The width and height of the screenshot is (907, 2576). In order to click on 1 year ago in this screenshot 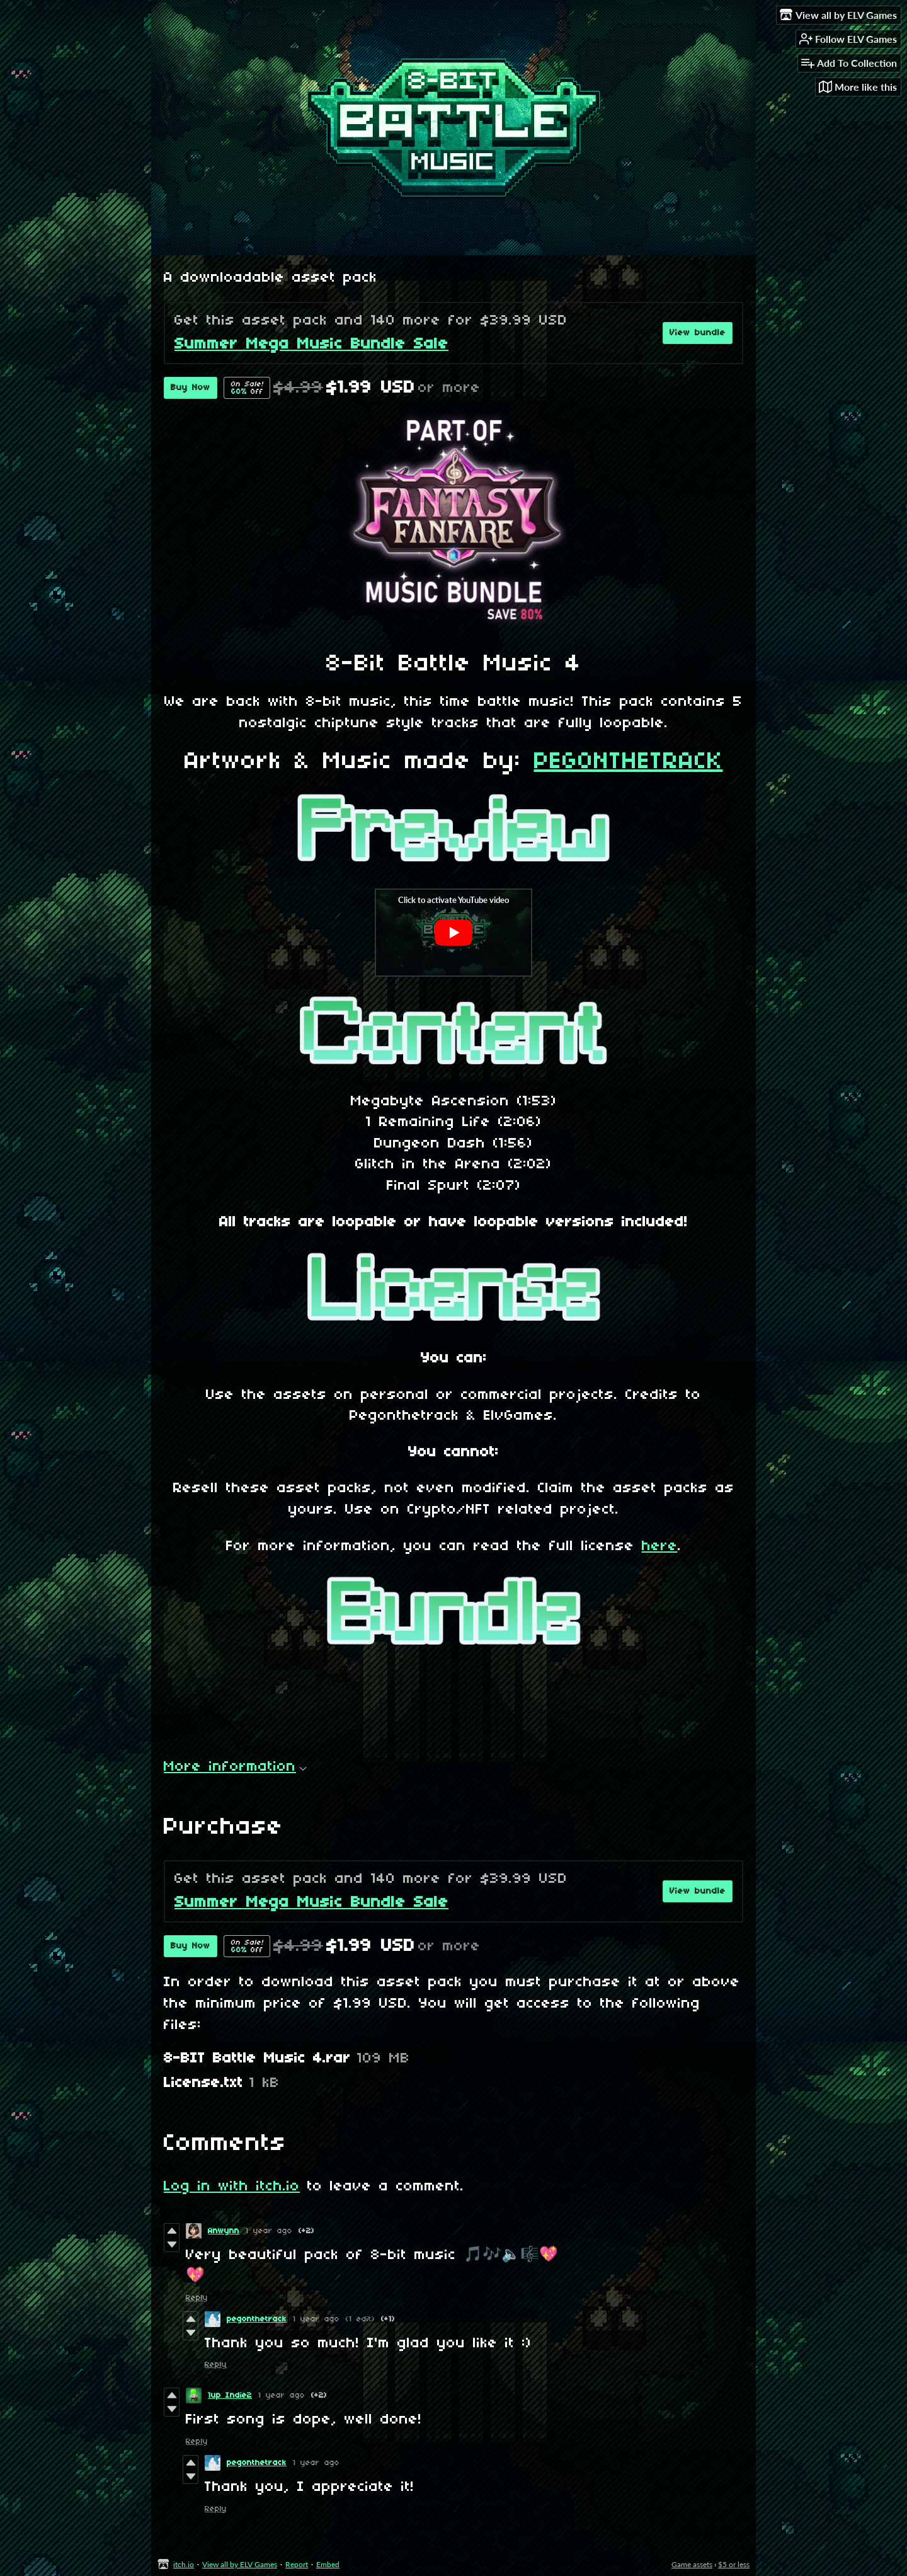, I will do `click(269, 2231)`.